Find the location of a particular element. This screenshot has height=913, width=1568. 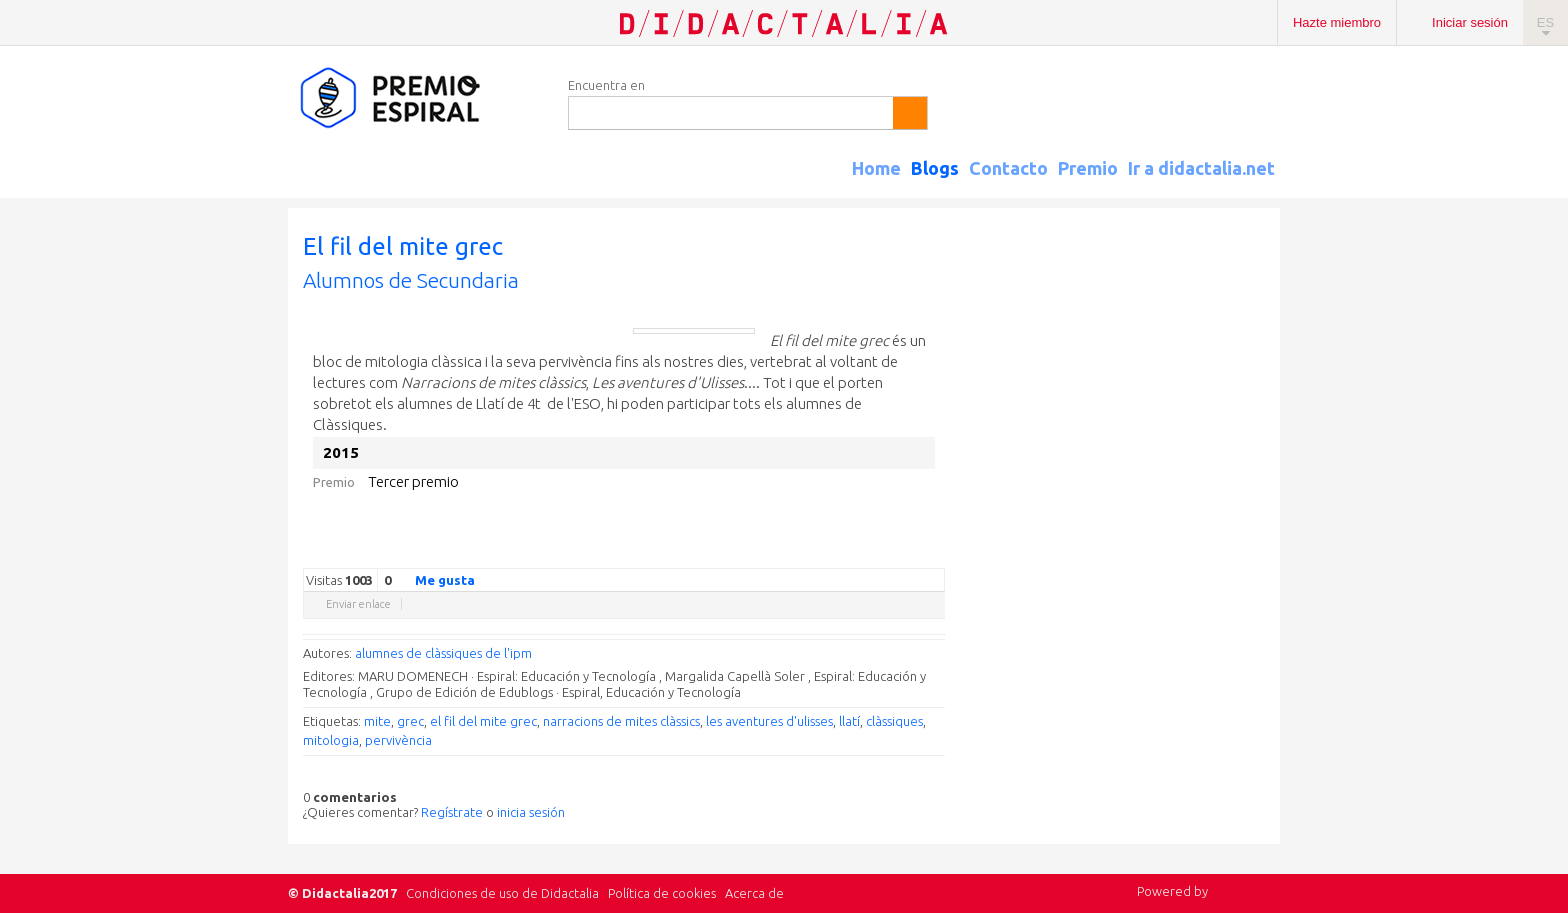

Iniciar sesión is located at coordinates (1470, 22).